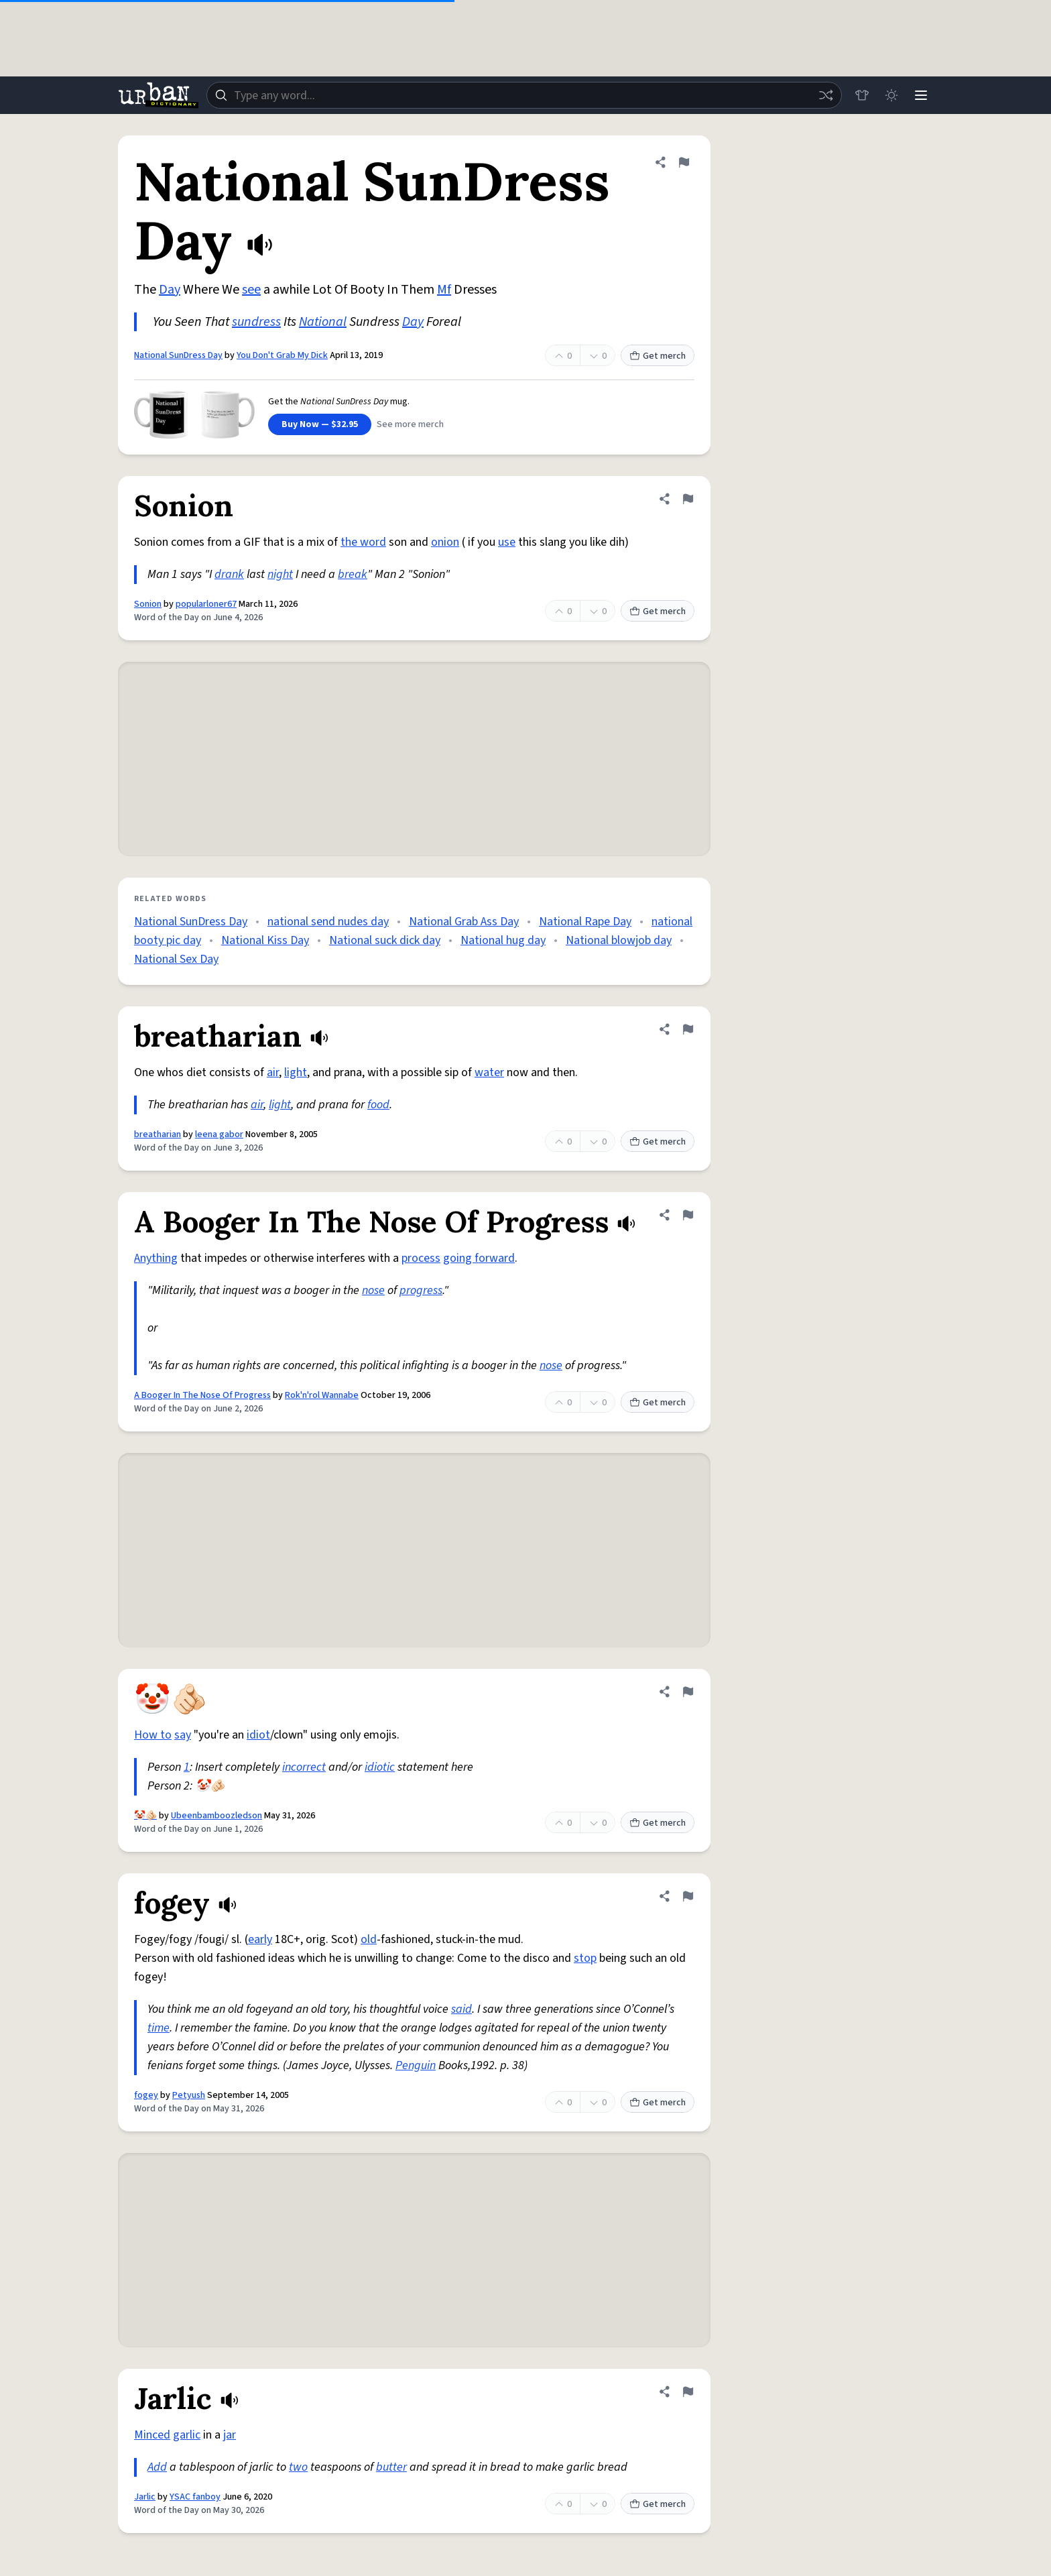 This screenshot has height=2576, width=1051. Describe the element at coordinates (186, 2434) in the screenshot. I see `garlic` at that location.